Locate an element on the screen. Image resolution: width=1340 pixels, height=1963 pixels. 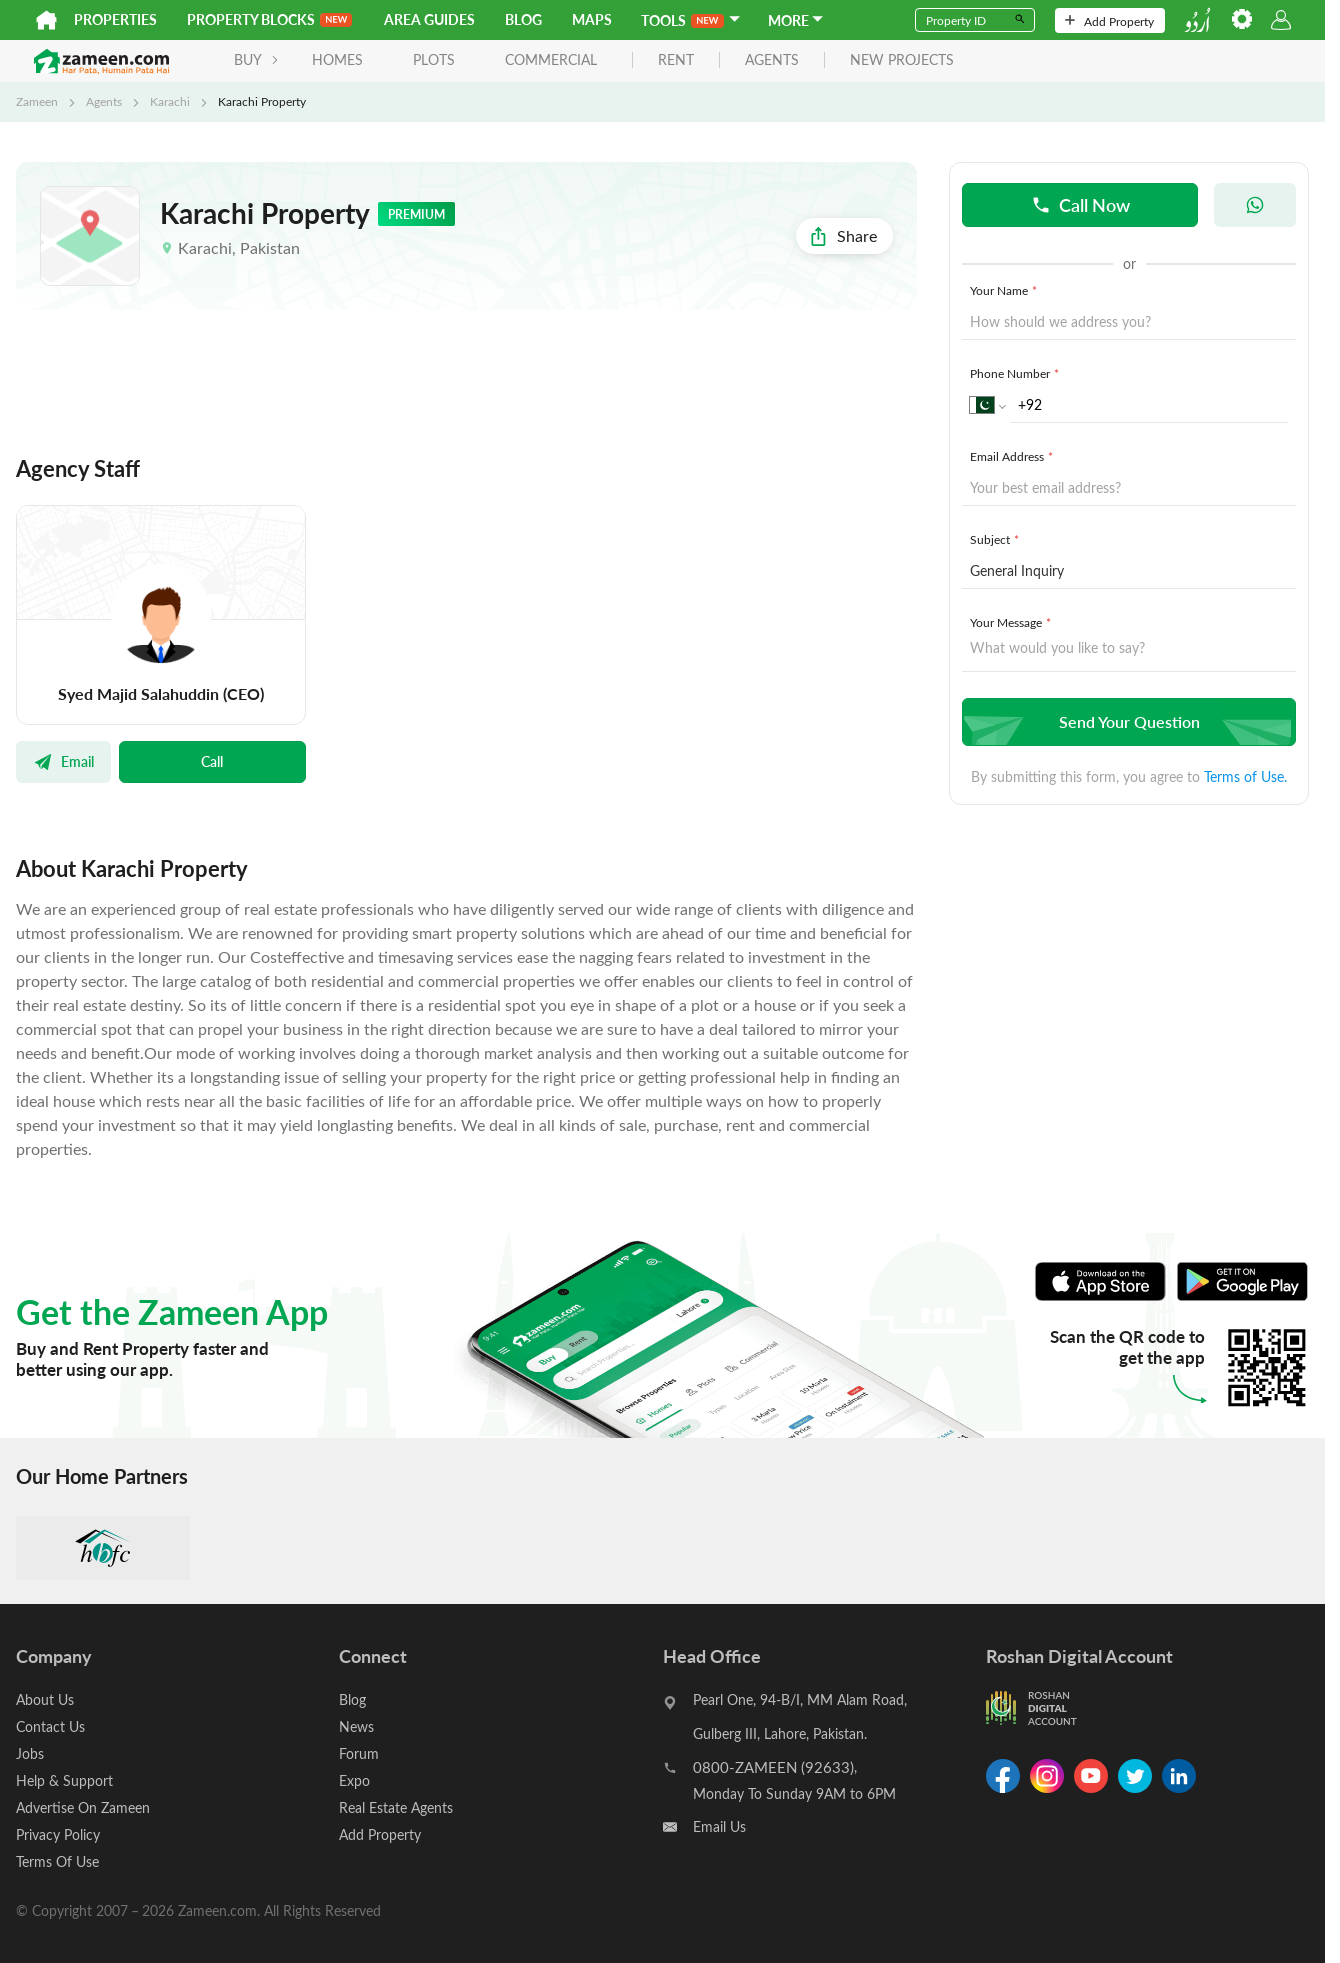
Email Us is located at coordinates (719, 1826).